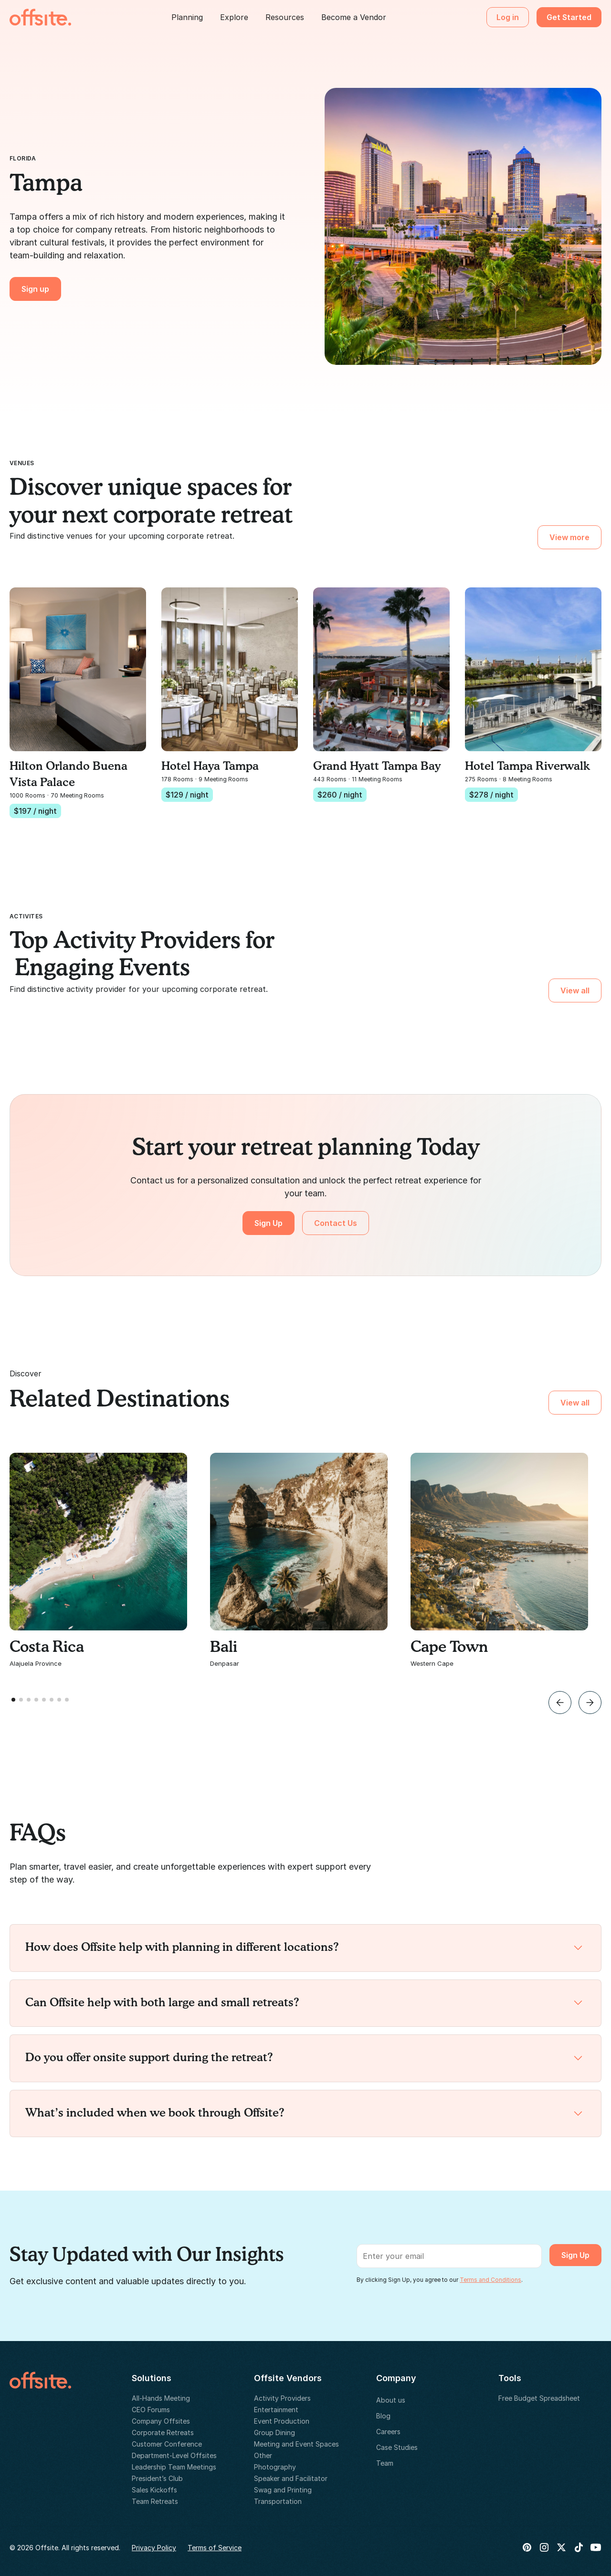 This screenshot has height=2576, width=611. Describe the element at coordinates (187, 17) in the screenshot. I see `[button]` at that location.